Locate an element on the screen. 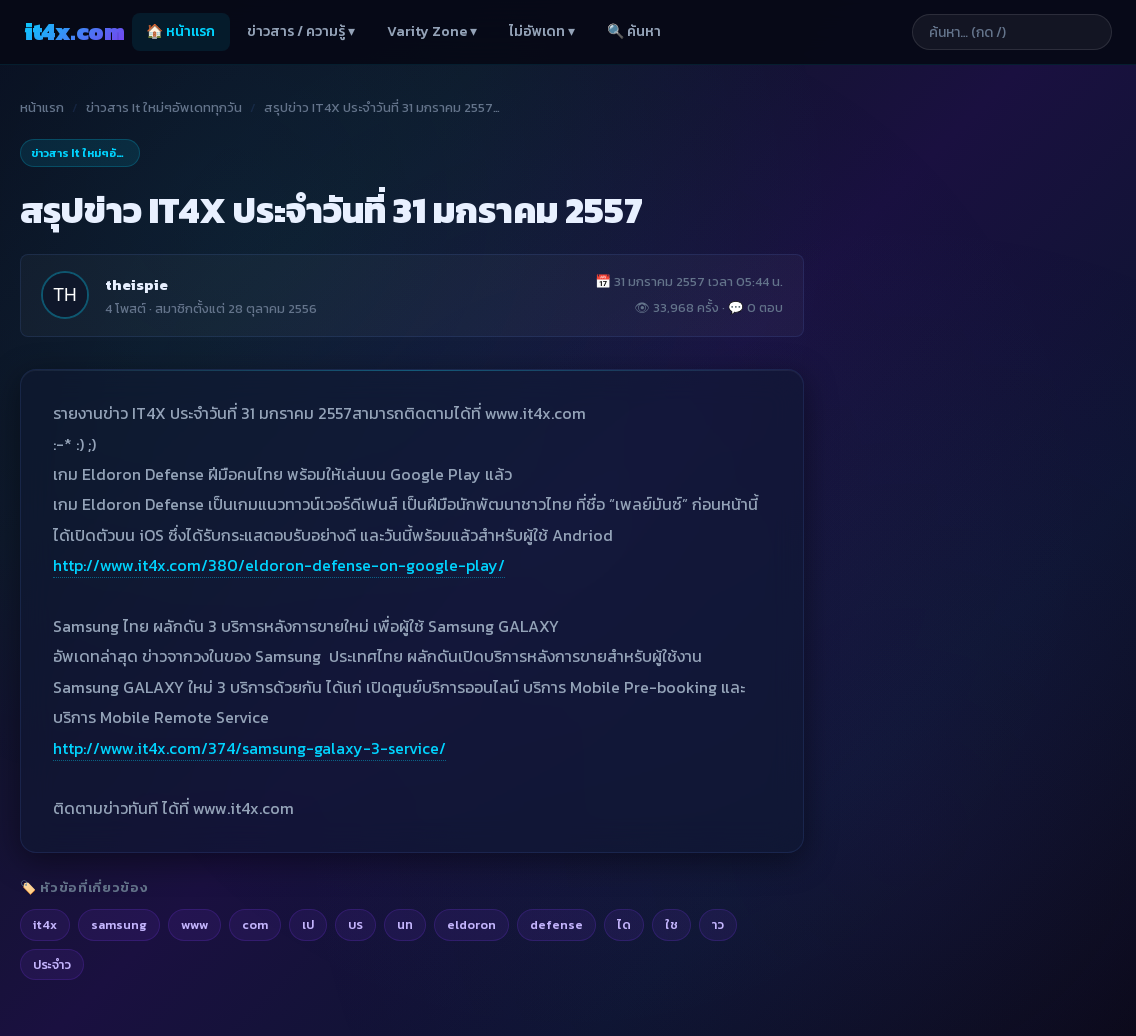 The height and width of the screenshot is (1036, 1136). ได [listitem] is located at coordinates (624, 924).